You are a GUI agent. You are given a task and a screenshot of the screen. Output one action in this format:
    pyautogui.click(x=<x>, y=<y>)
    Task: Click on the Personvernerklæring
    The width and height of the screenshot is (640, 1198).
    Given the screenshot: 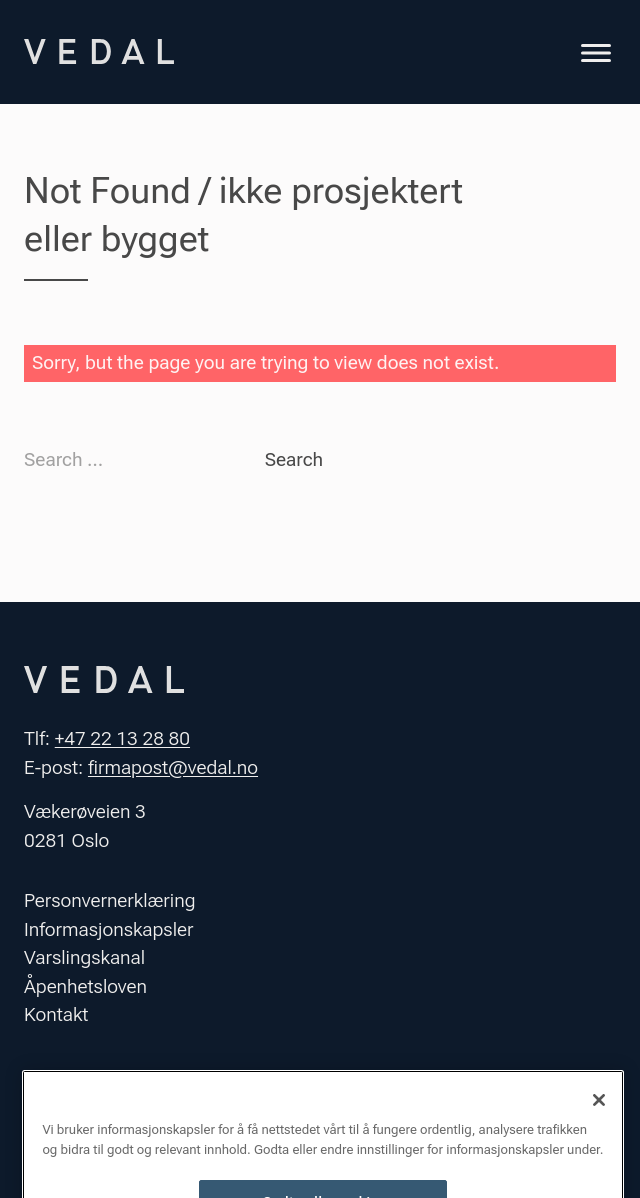 What is the action you would take?
    pyautogui.click(x=110, y=900)
    